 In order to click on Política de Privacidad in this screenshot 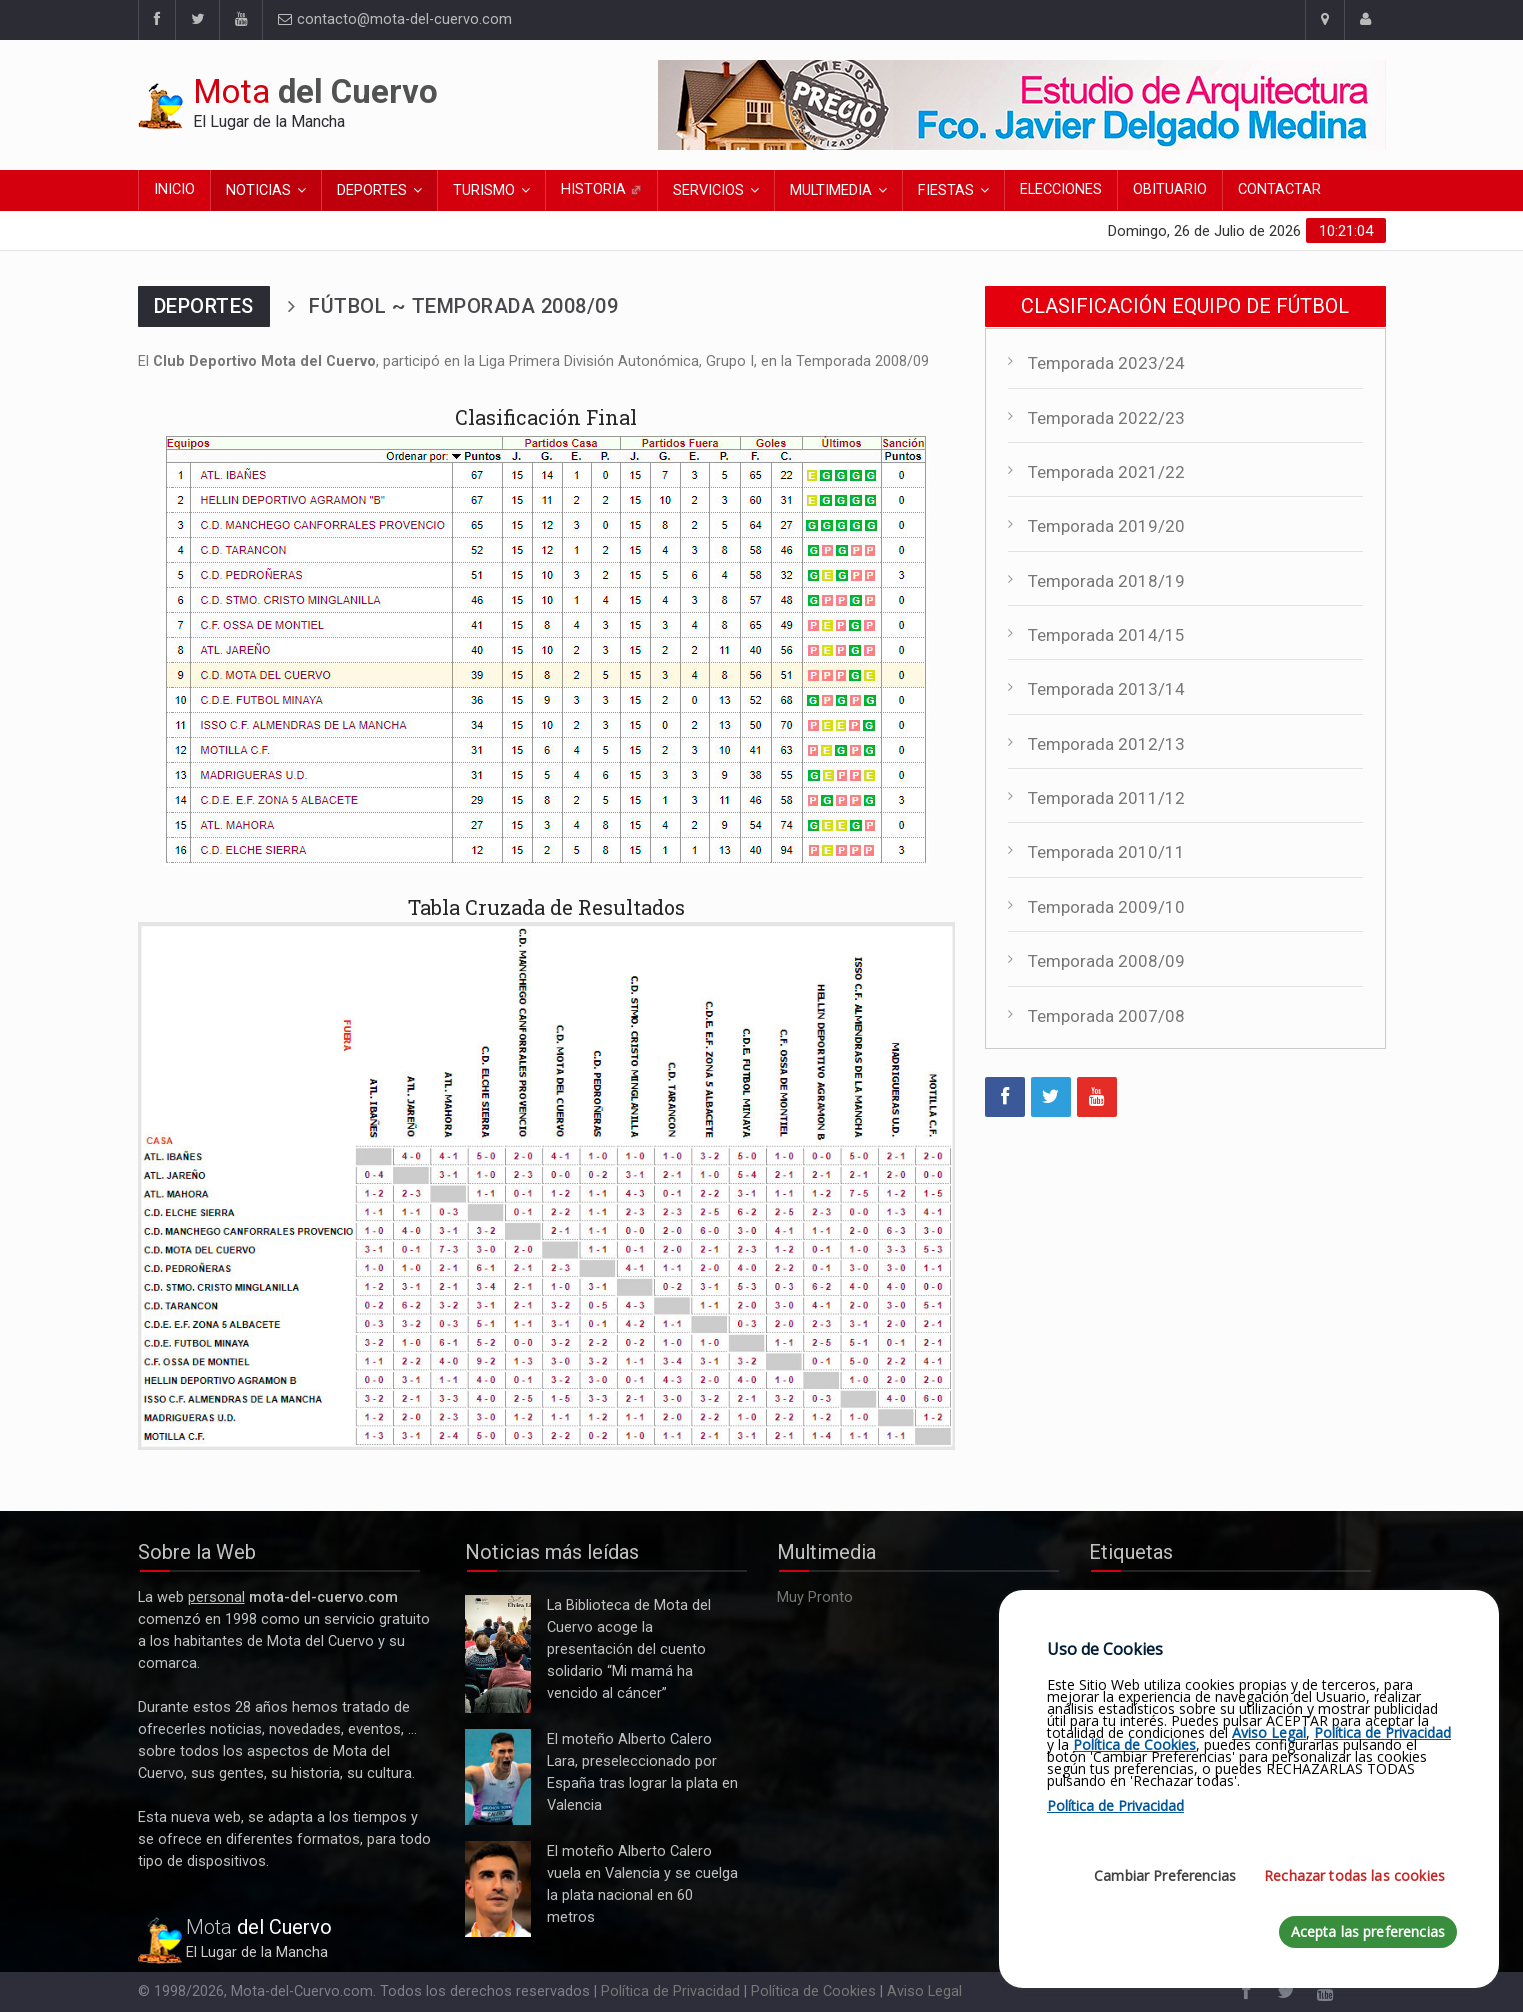, I will do `click(670, 1991)`.